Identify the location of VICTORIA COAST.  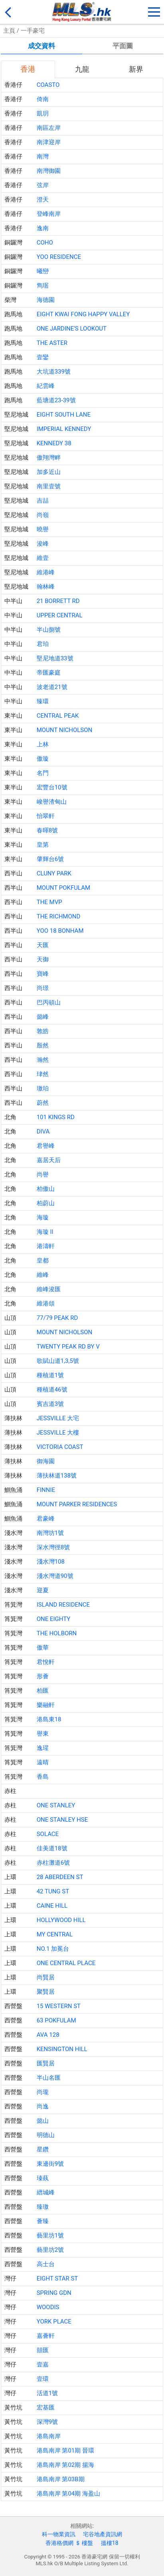
(60, 1446).